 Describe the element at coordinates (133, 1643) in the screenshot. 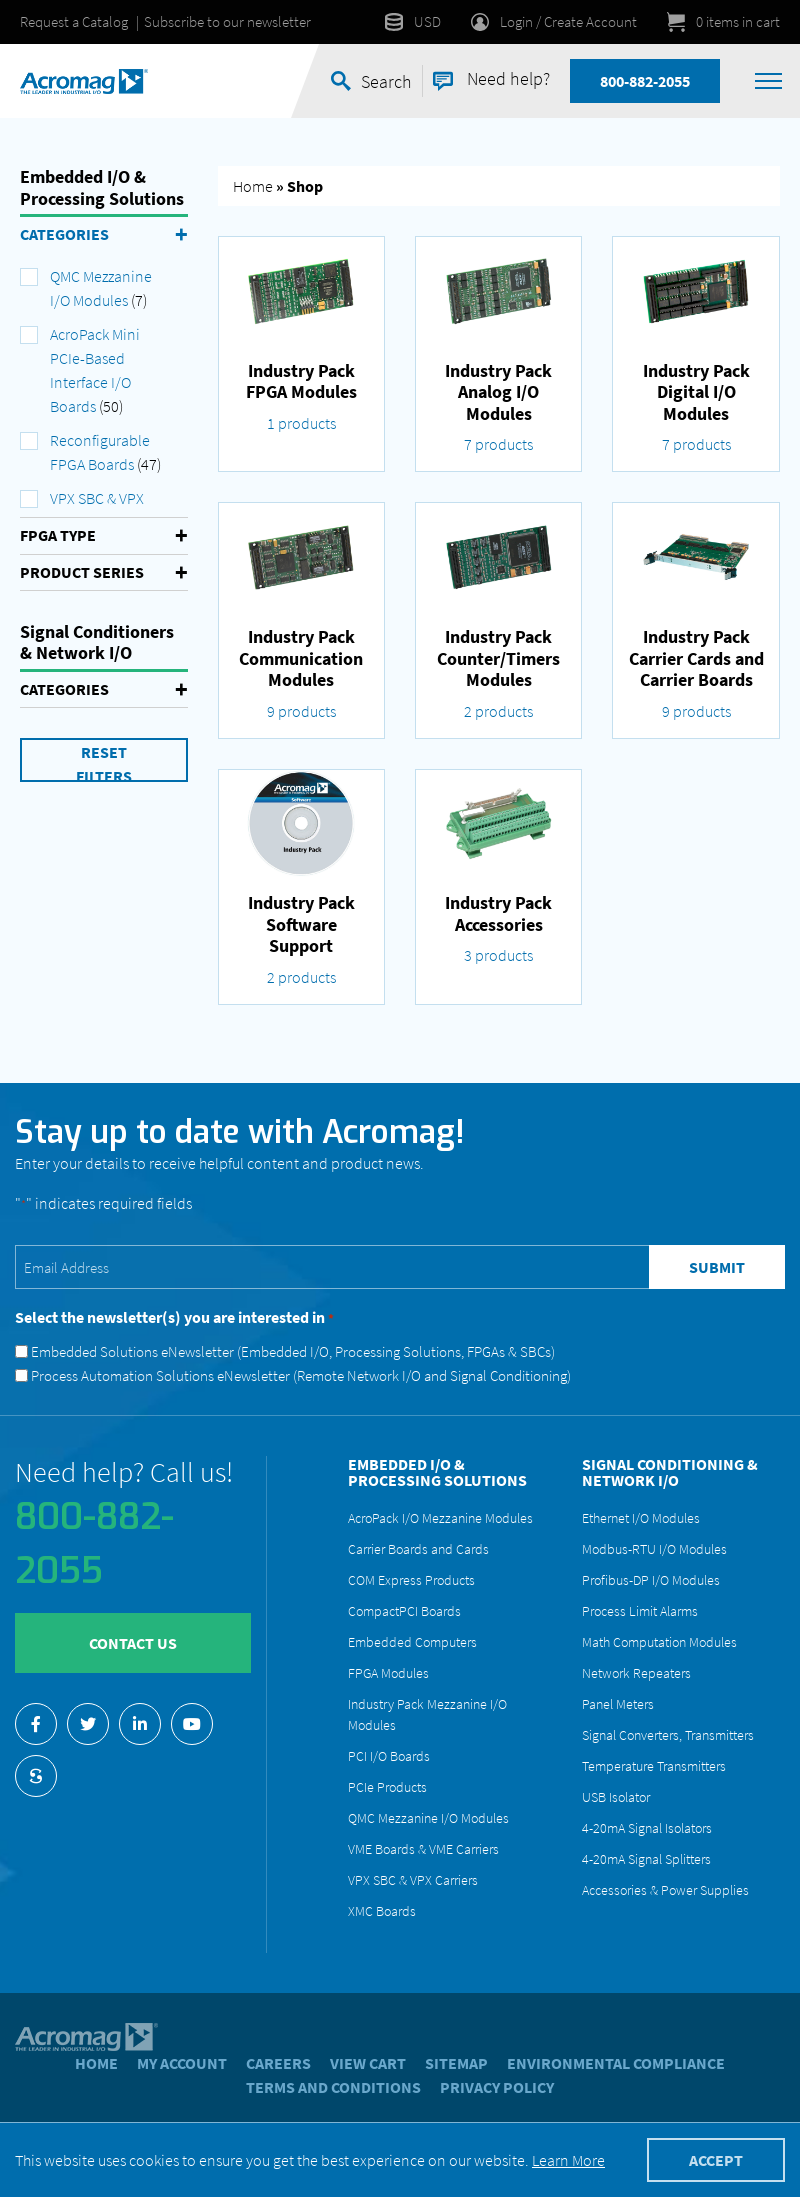

I see `Contact Us` at that location.